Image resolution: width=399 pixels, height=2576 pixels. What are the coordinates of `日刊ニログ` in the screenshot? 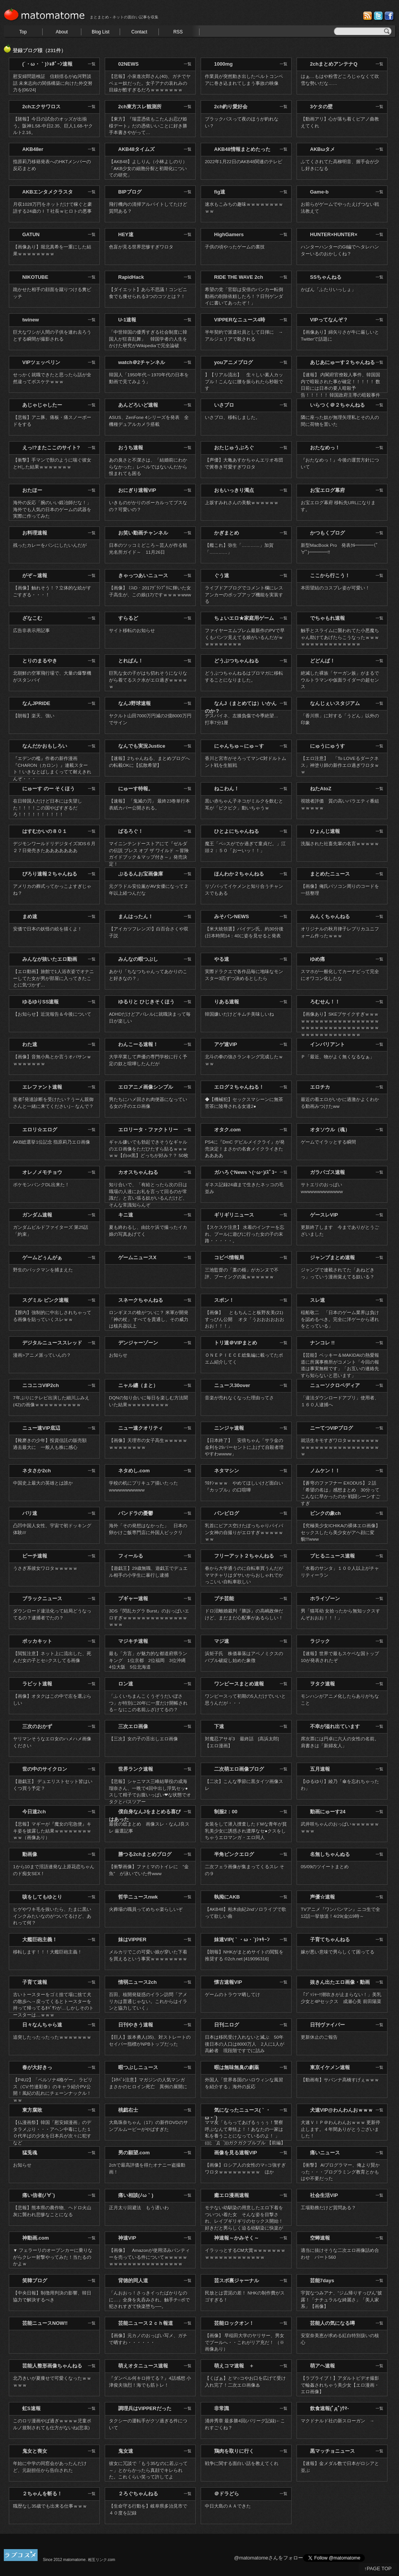 It's located at (226, 2025).